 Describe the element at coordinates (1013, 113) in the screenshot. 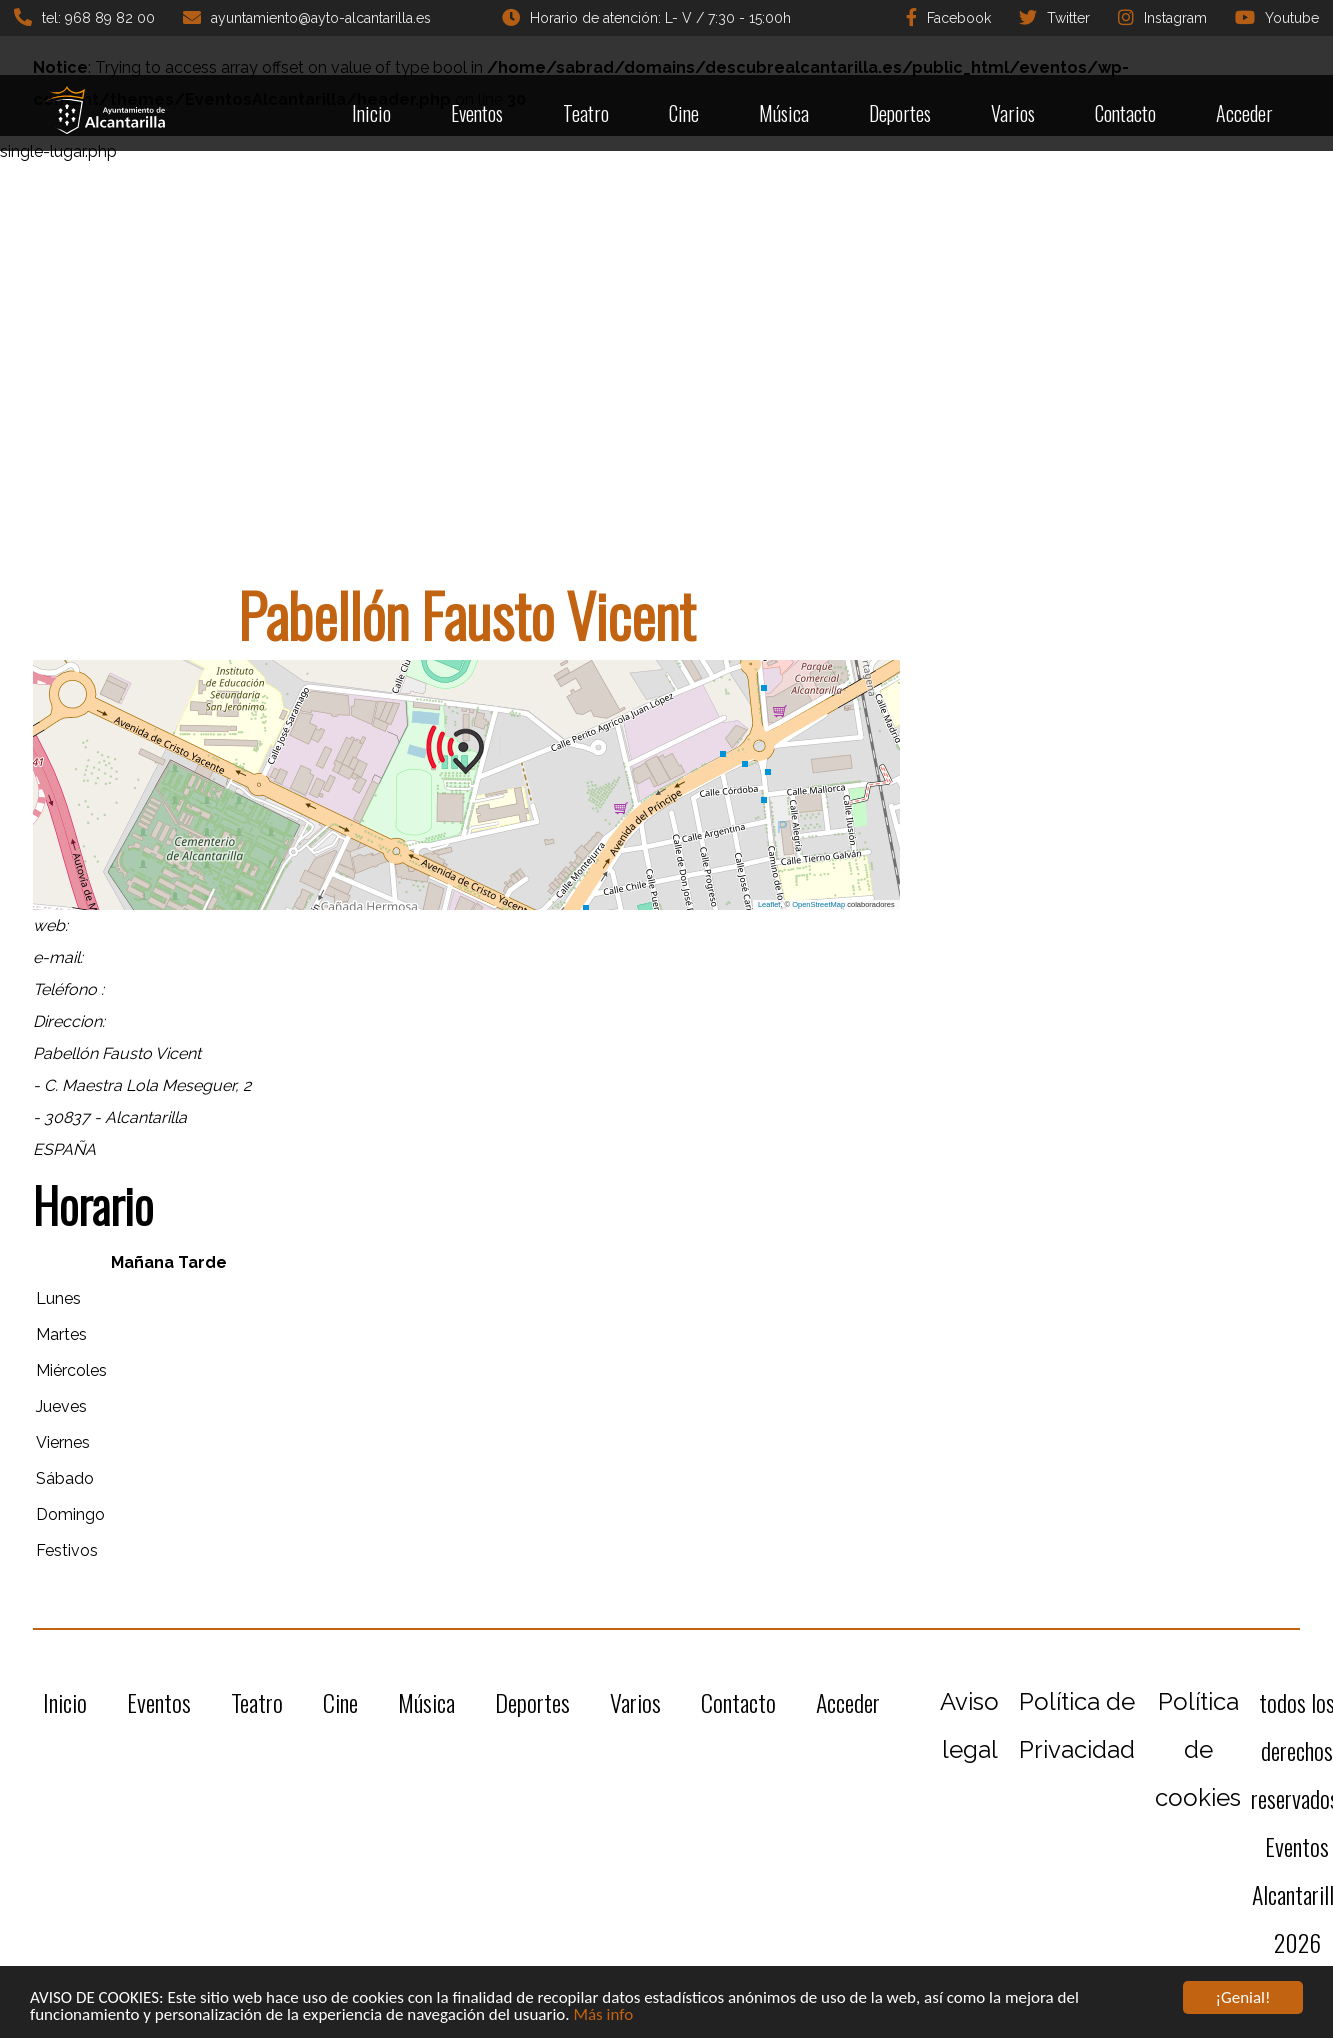

I see `Varios` at that location.